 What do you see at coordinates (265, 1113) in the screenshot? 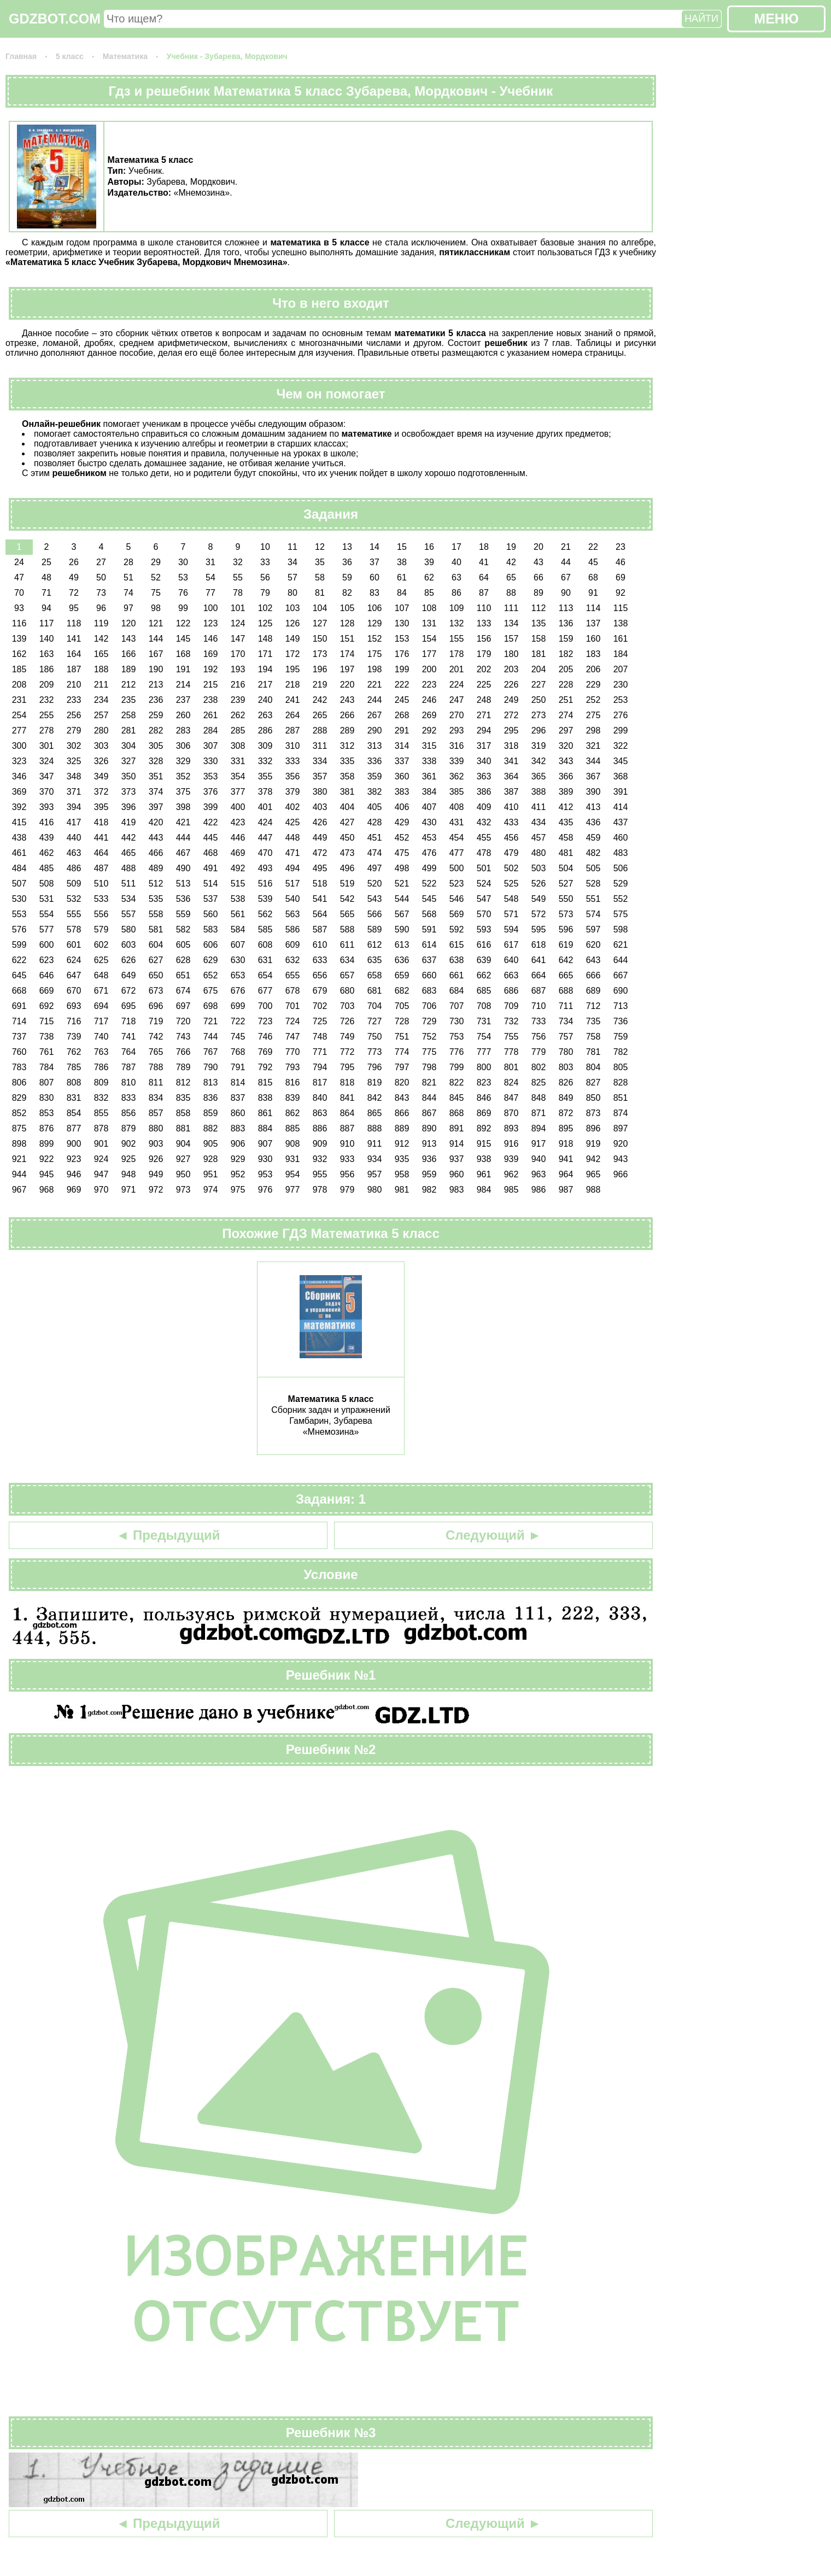
I see `861` at bounding box center [265, 1113].